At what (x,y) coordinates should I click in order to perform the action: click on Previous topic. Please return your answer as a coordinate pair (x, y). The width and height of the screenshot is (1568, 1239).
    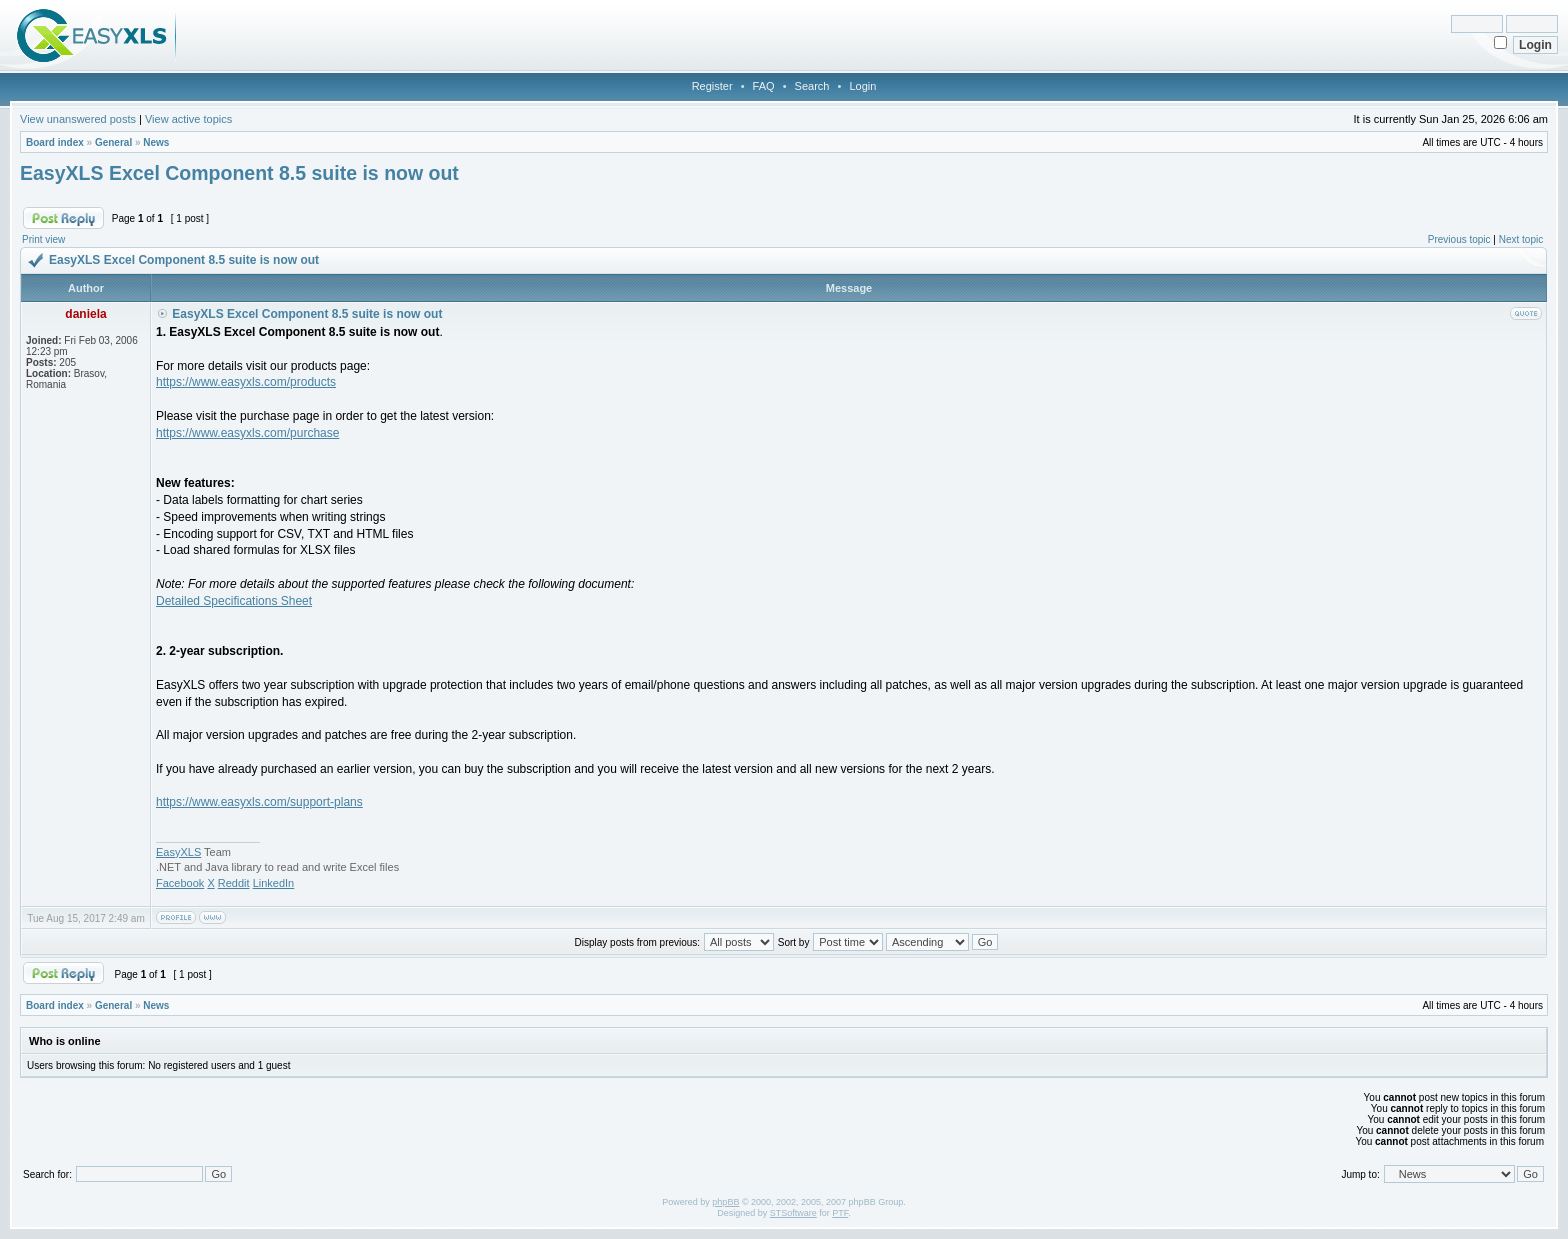
    Looking at the image, I should click on (1459, 239).